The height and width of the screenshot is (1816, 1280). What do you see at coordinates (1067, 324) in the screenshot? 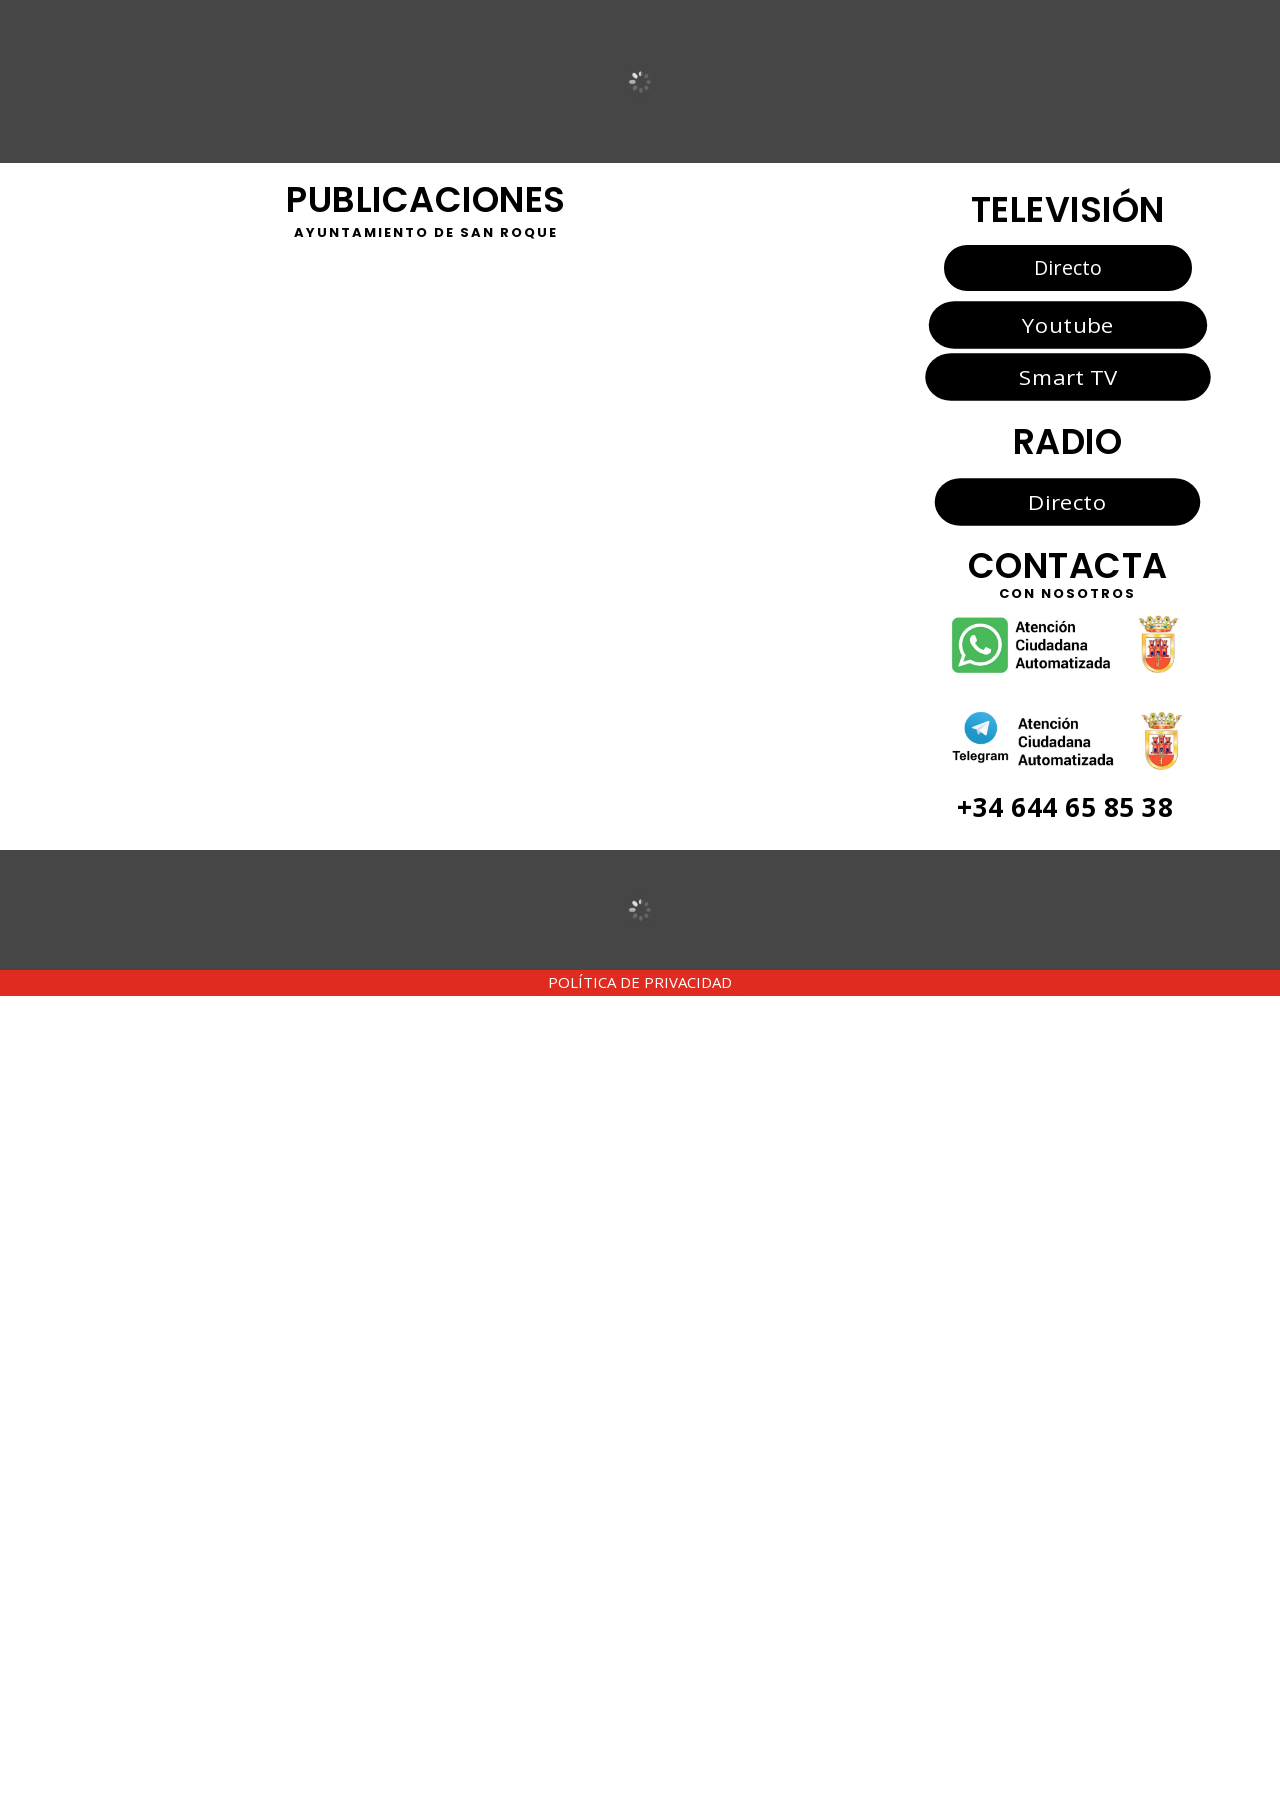
I see `Youtube` at bounding box center [1067, 324].